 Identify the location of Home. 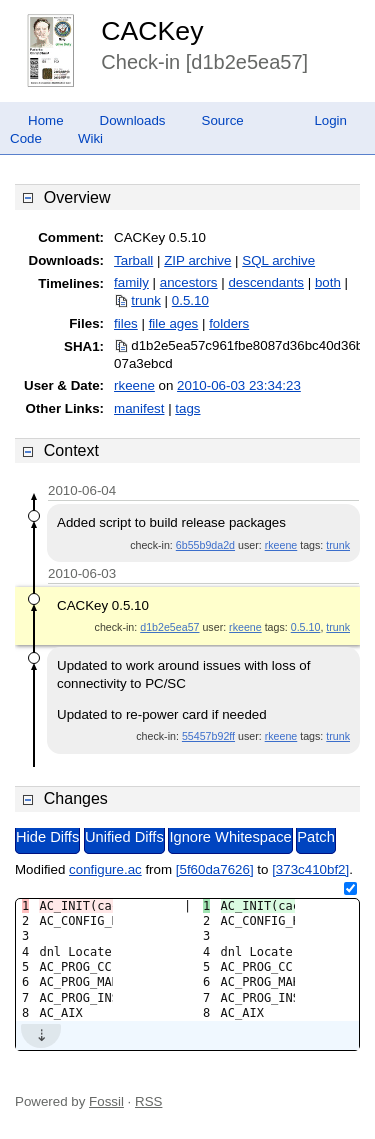
(46, 120).